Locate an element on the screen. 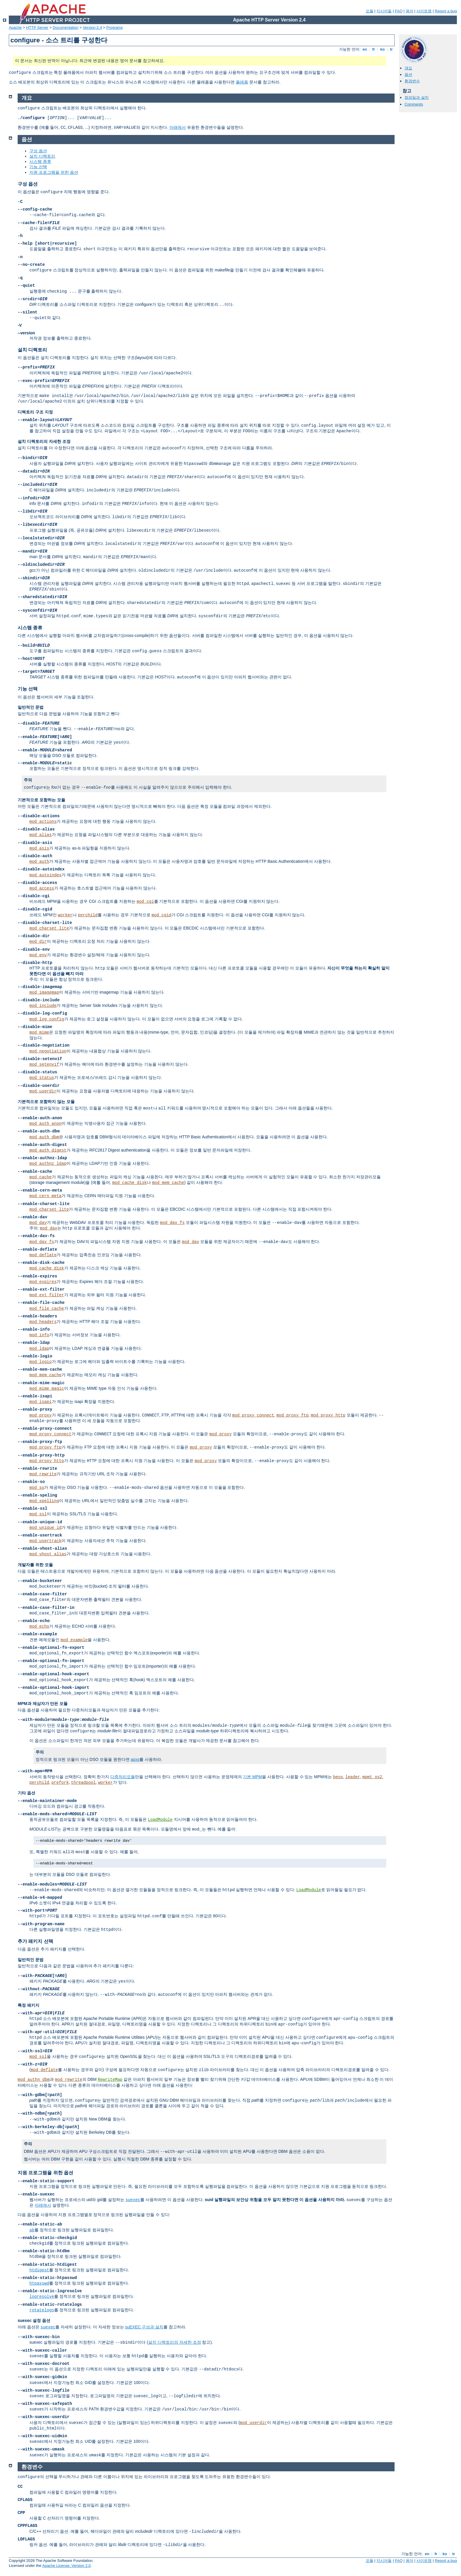 The height and width of the screenshot is (2576, 461). mod_authn_dbm is located at coordinates (34, 2079).